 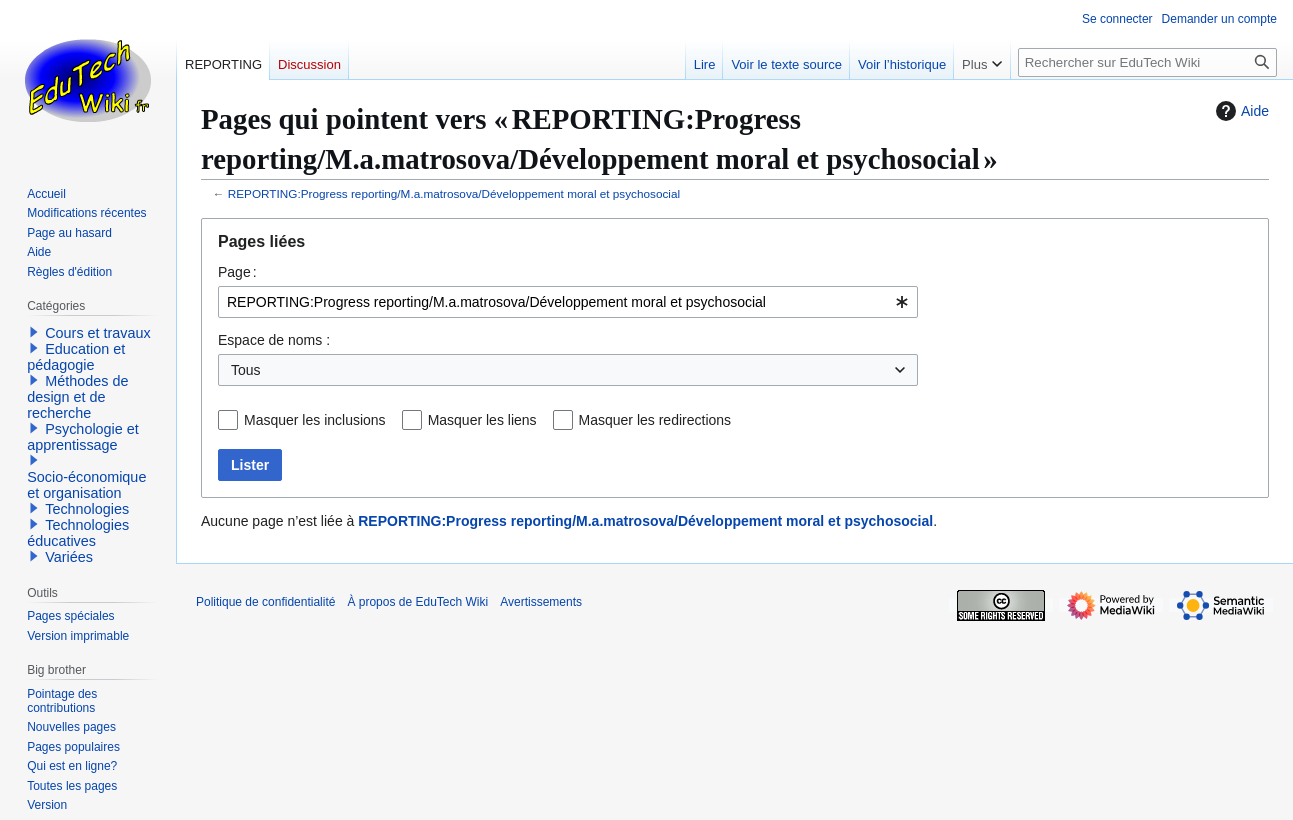 I want to click on À propos de EduTech Wiki, so click(x=417, y=602).